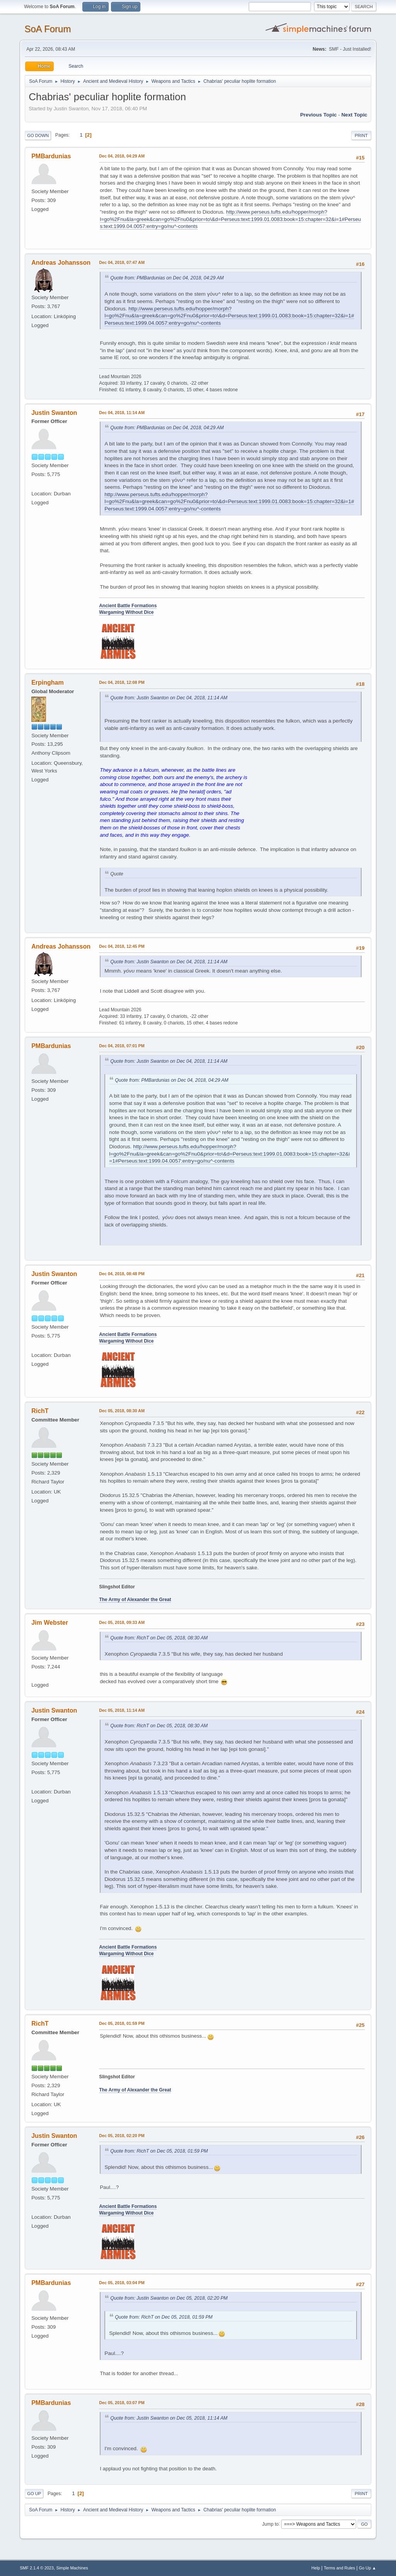  What do you see at coordinates (47, 682) in the screenshot?
I see `Erpingham` at bounding box center [47, 682].